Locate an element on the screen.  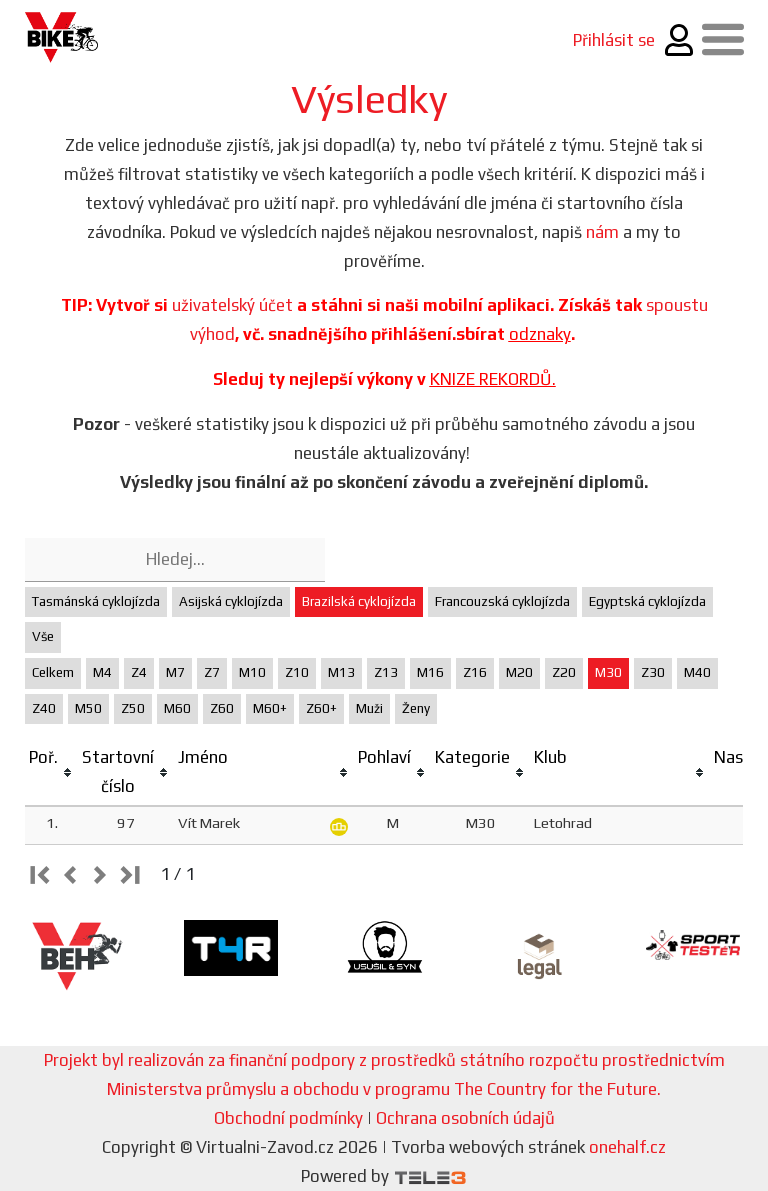
Z20 is located at coordinates (564, 672).